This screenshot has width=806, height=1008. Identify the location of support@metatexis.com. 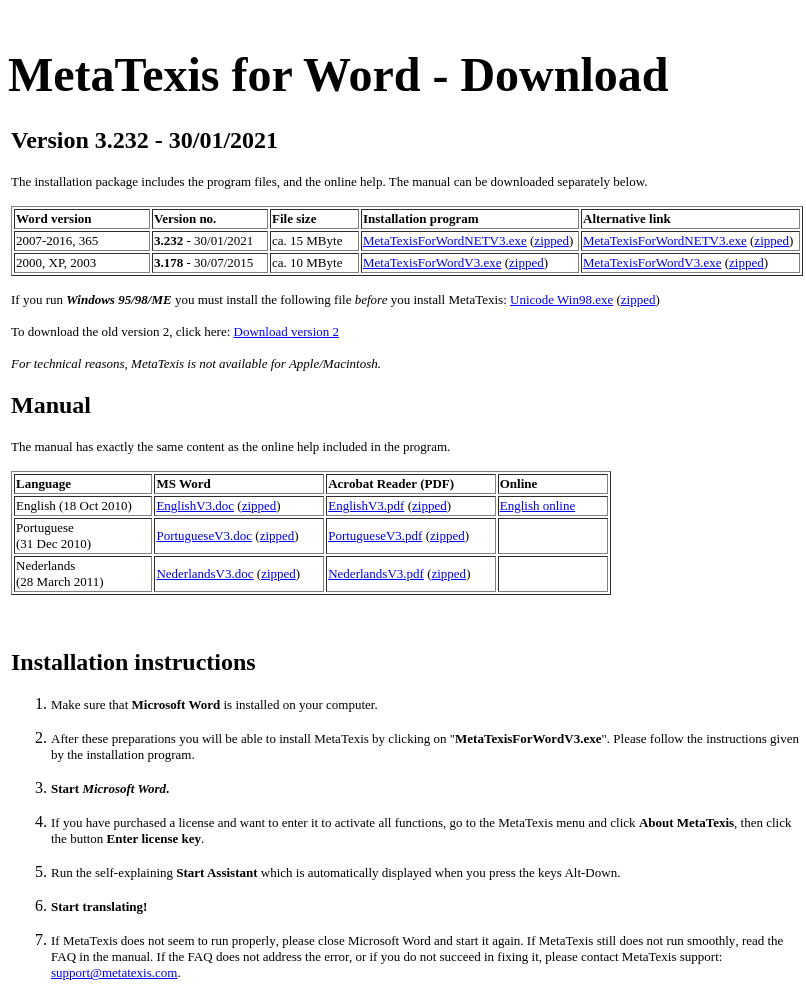
(114, 972).